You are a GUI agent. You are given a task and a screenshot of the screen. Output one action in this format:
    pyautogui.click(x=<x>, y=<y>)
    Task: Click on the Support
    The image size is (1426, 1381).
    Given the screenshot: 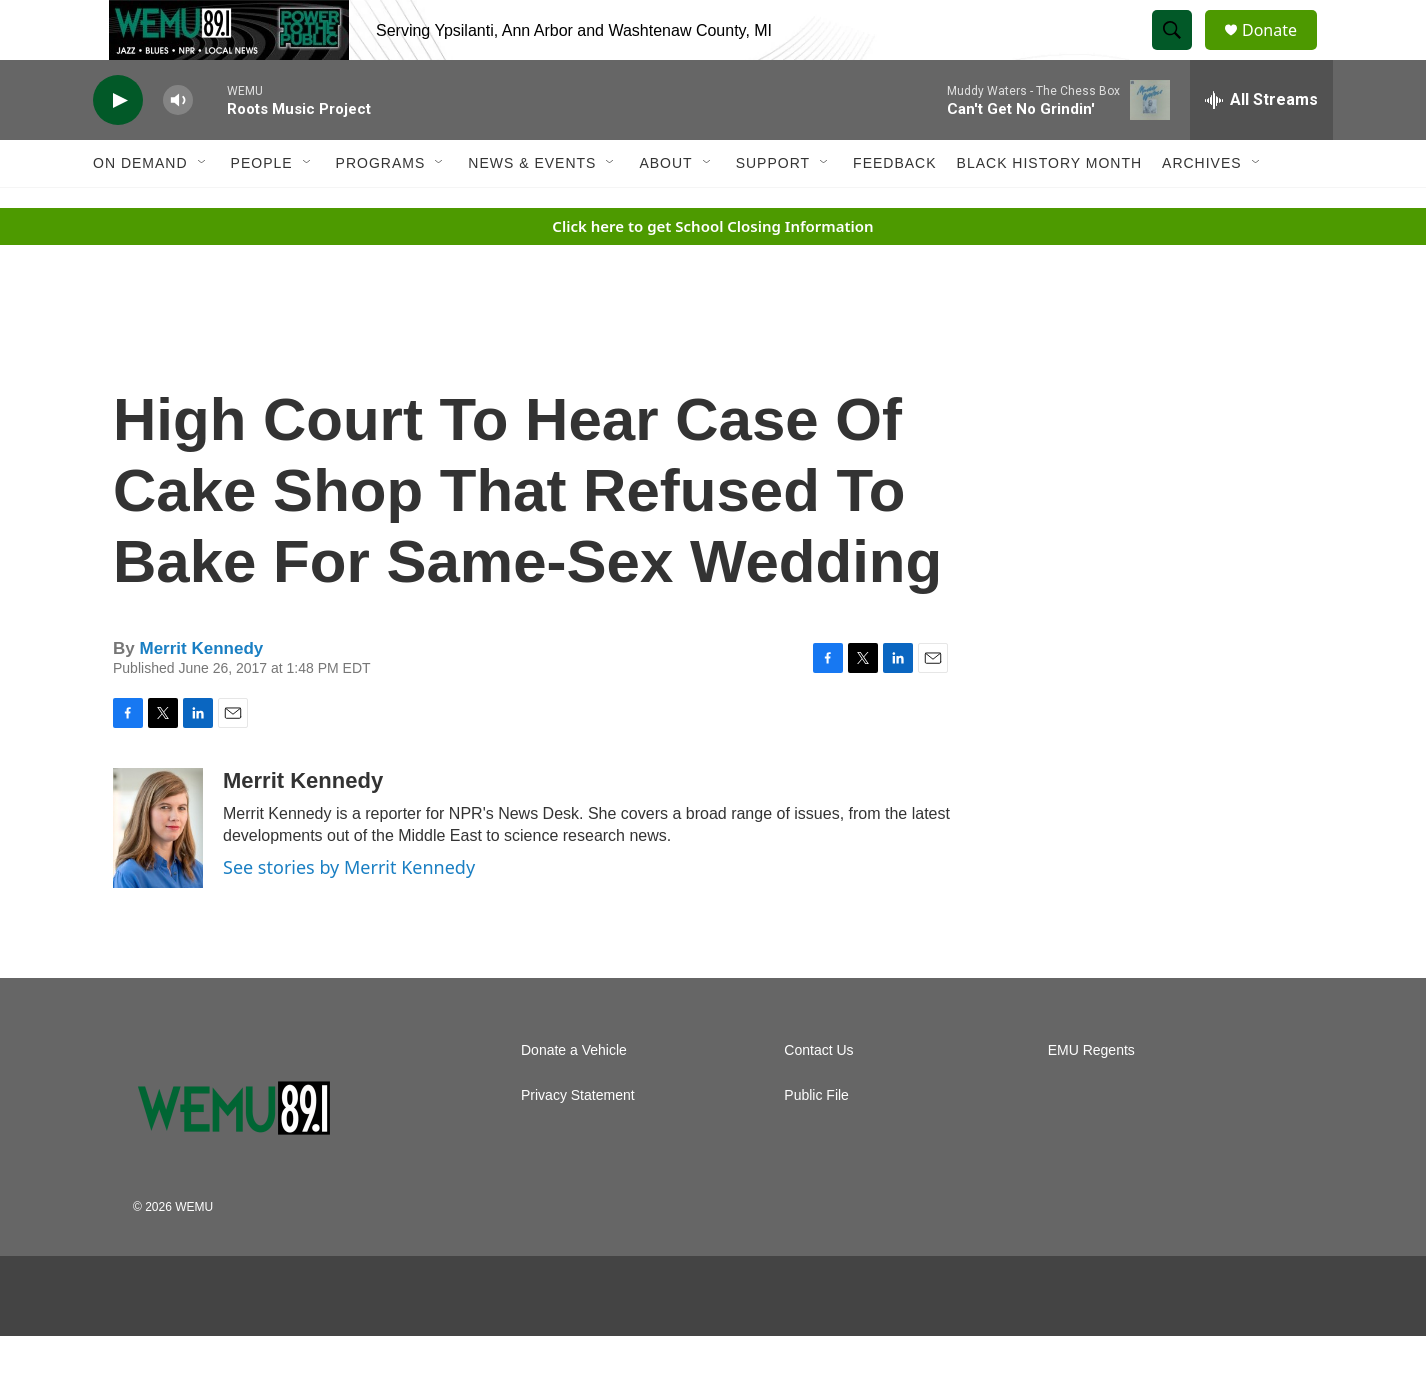 What is the action you would take?
    pyautogui.click(x=773, y=208)
    